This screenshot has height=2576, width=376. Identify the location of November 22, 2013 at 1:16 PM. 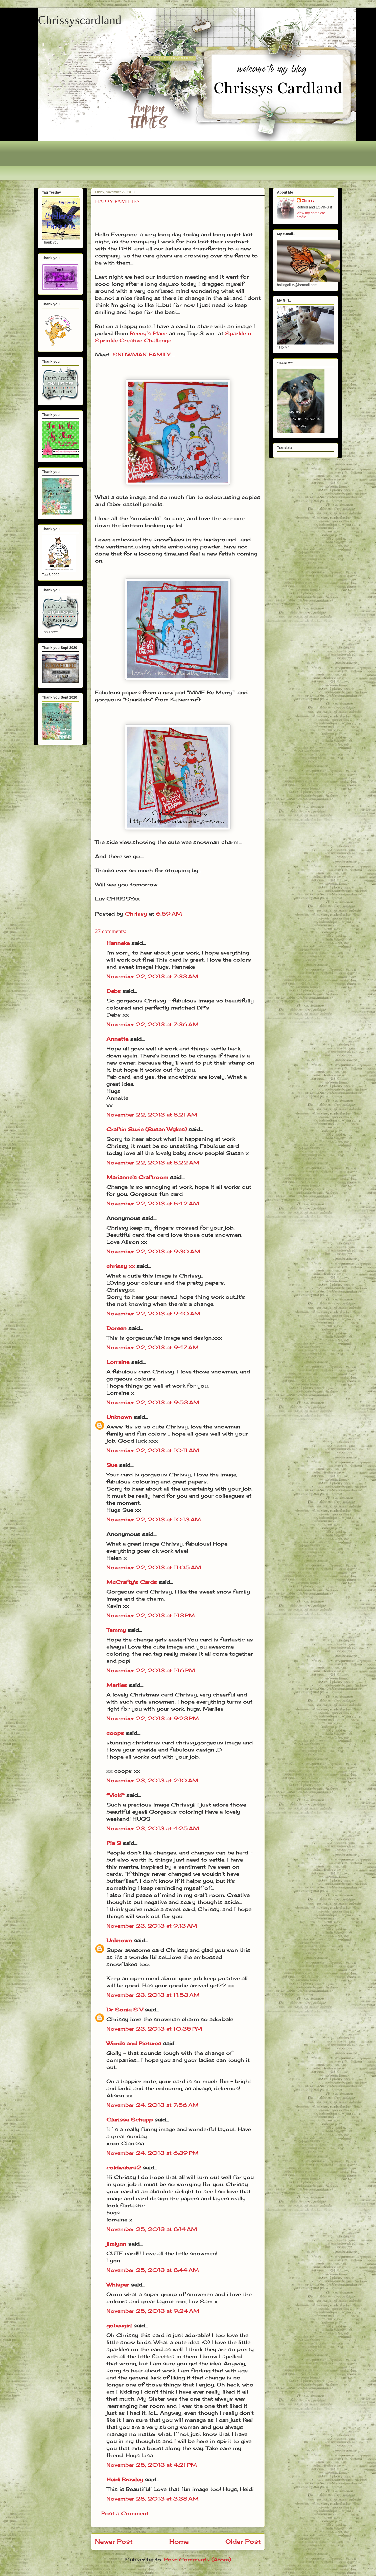
(150, 1670).